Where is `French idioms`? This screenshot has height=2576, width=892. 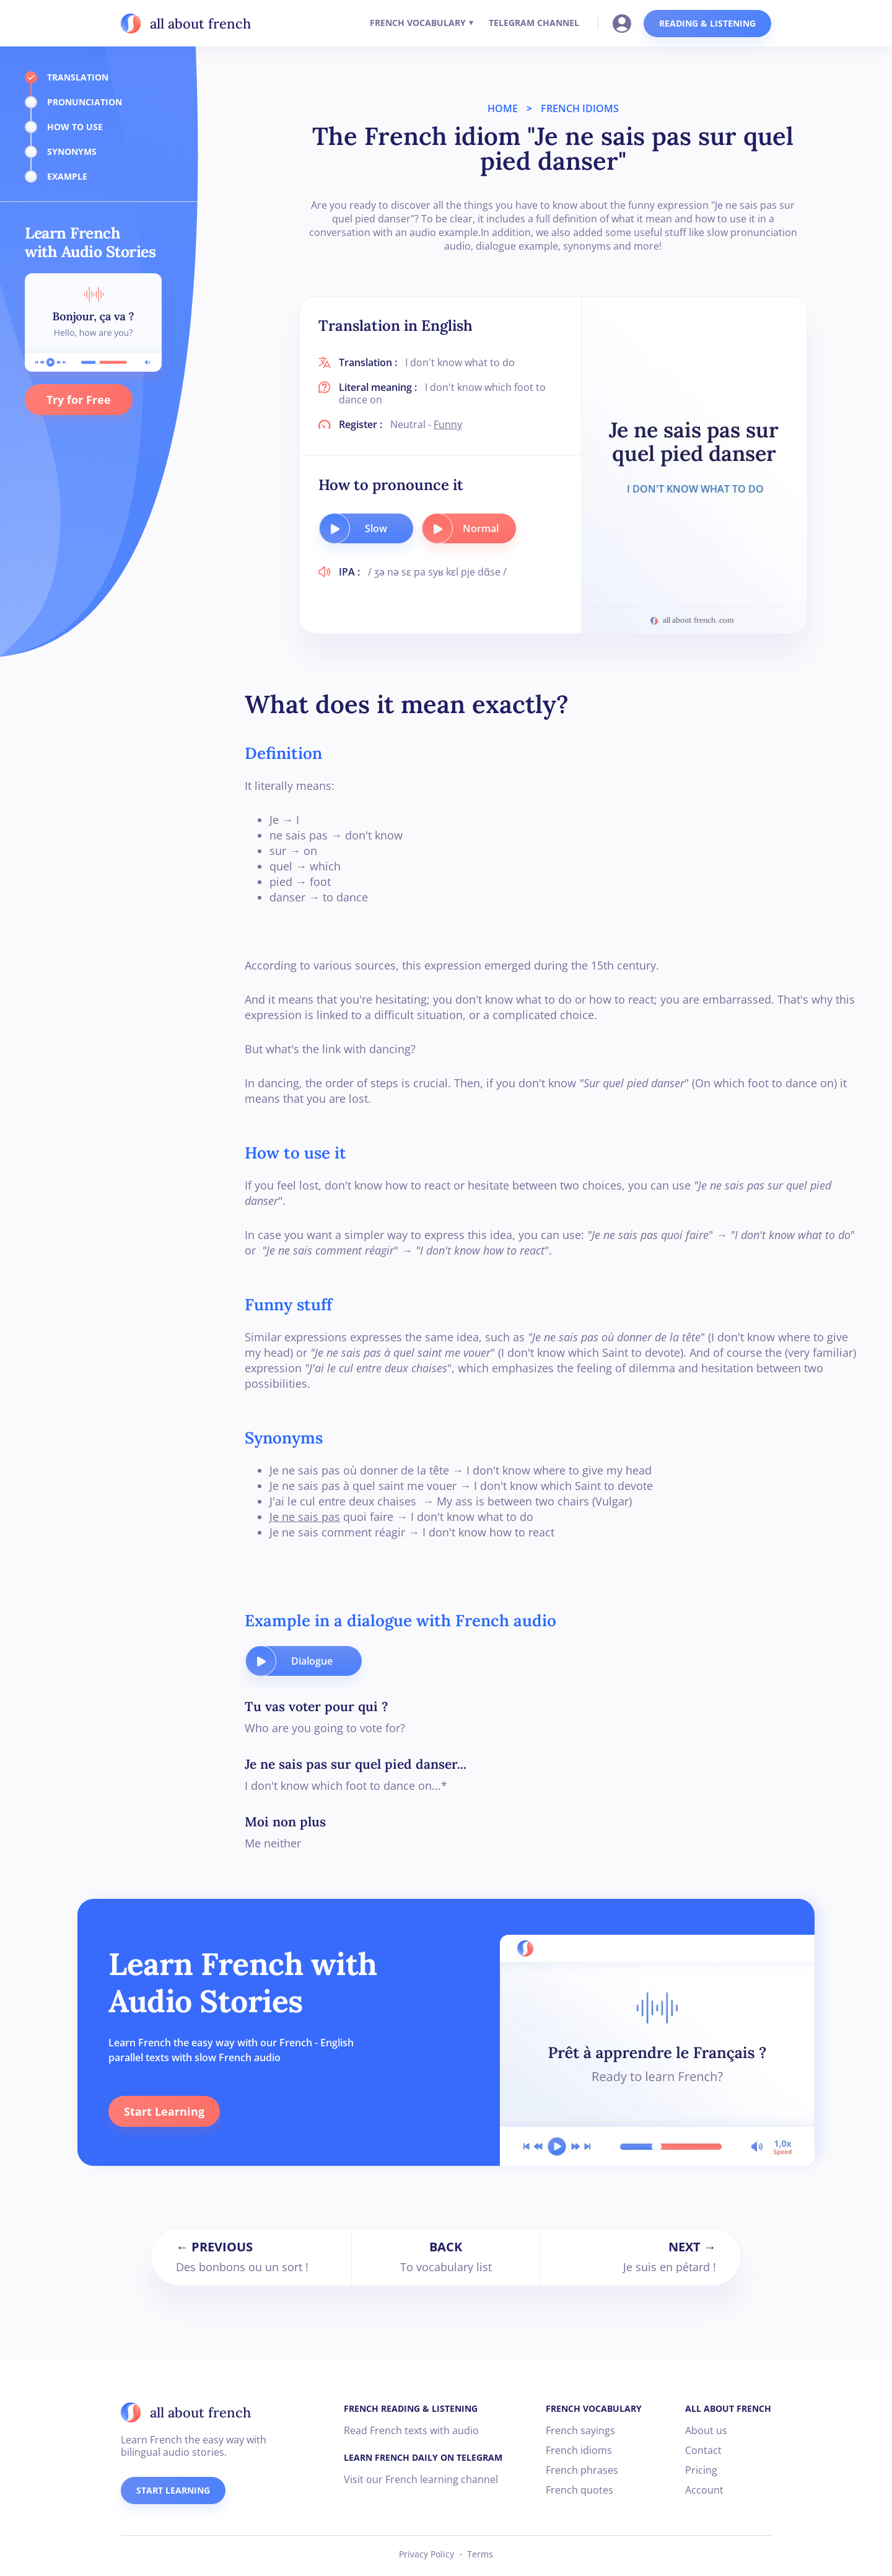 French idioms is located at coordinates (579, 2450).